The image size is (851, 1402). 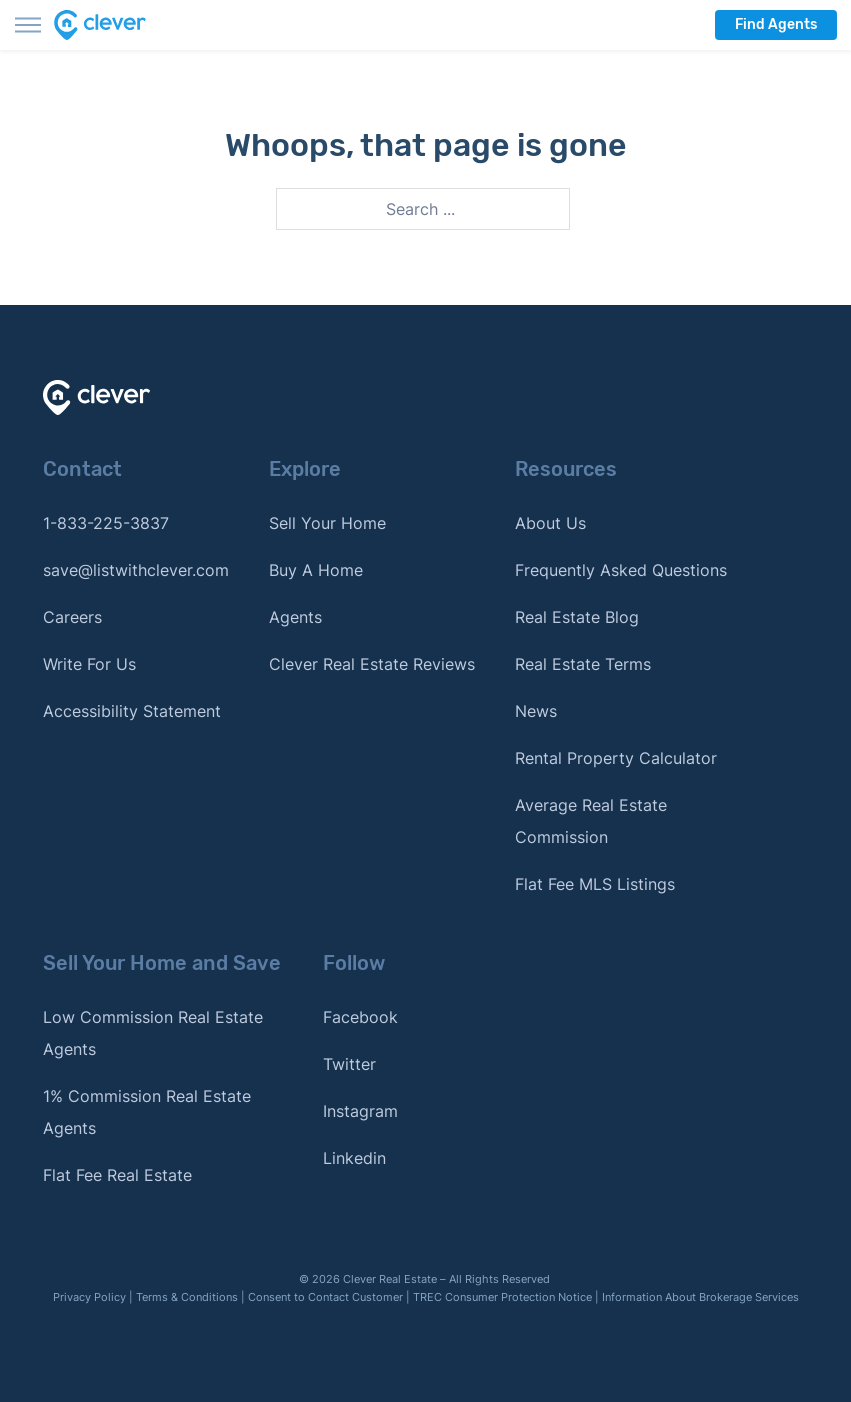 I want to click on About Us, so click(x=550, y=523).